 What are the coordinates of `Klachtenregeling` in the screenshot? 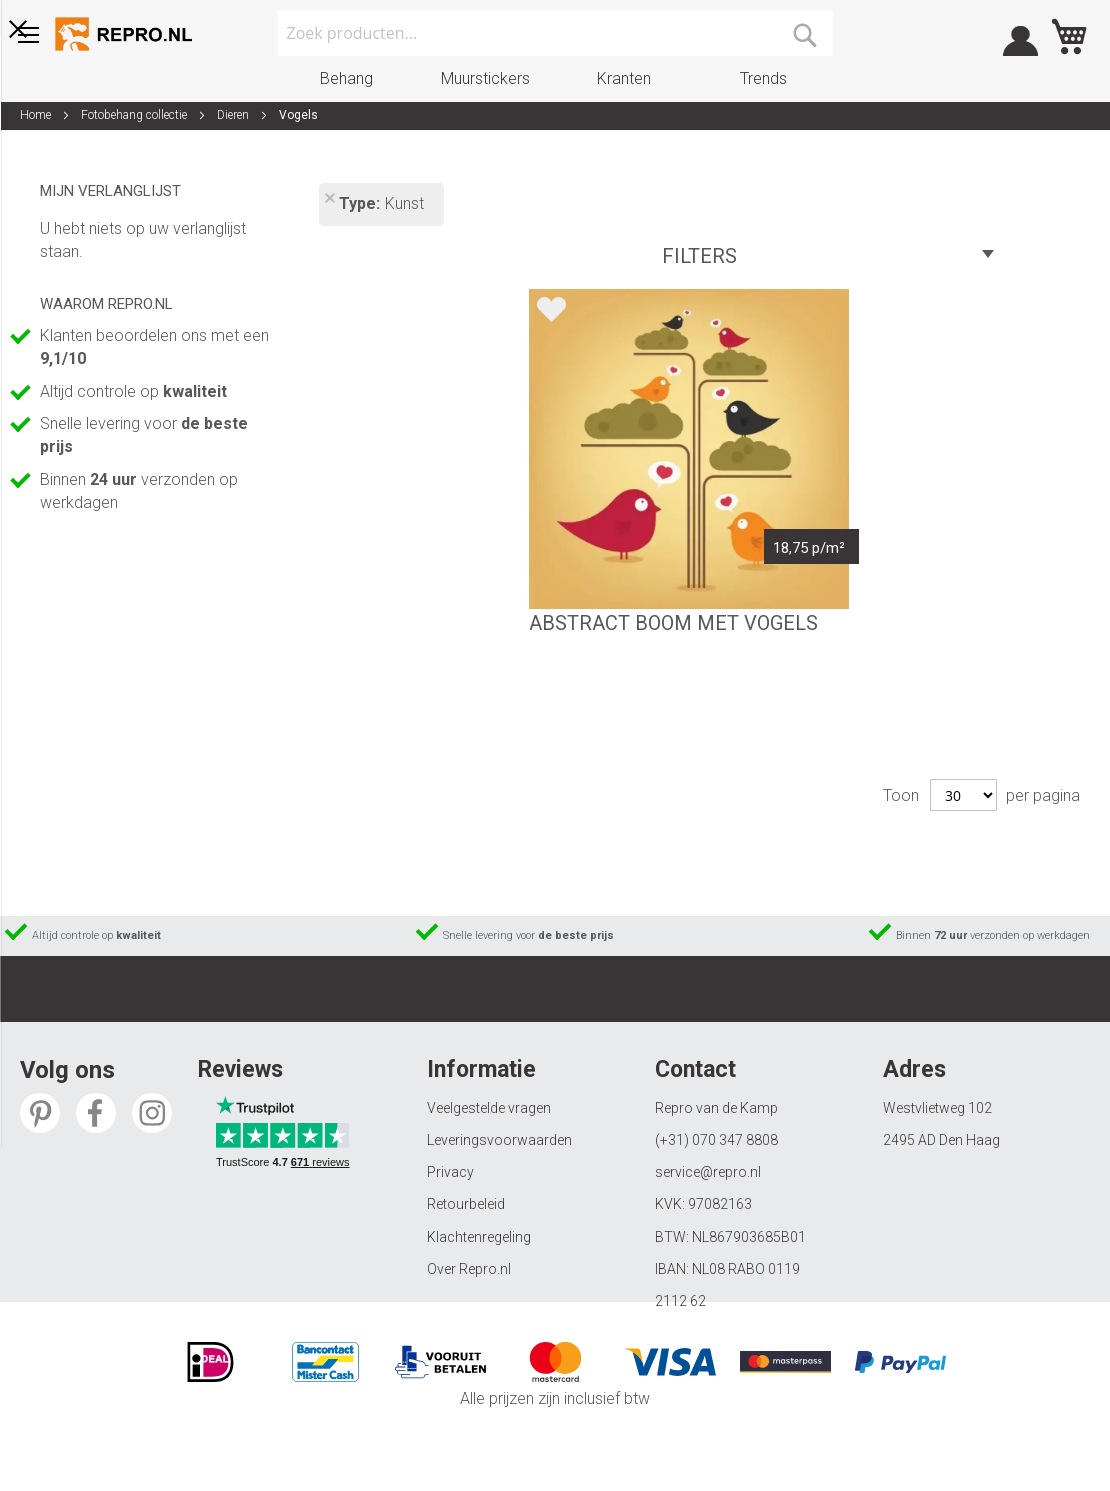 It's located at (479, 1237).